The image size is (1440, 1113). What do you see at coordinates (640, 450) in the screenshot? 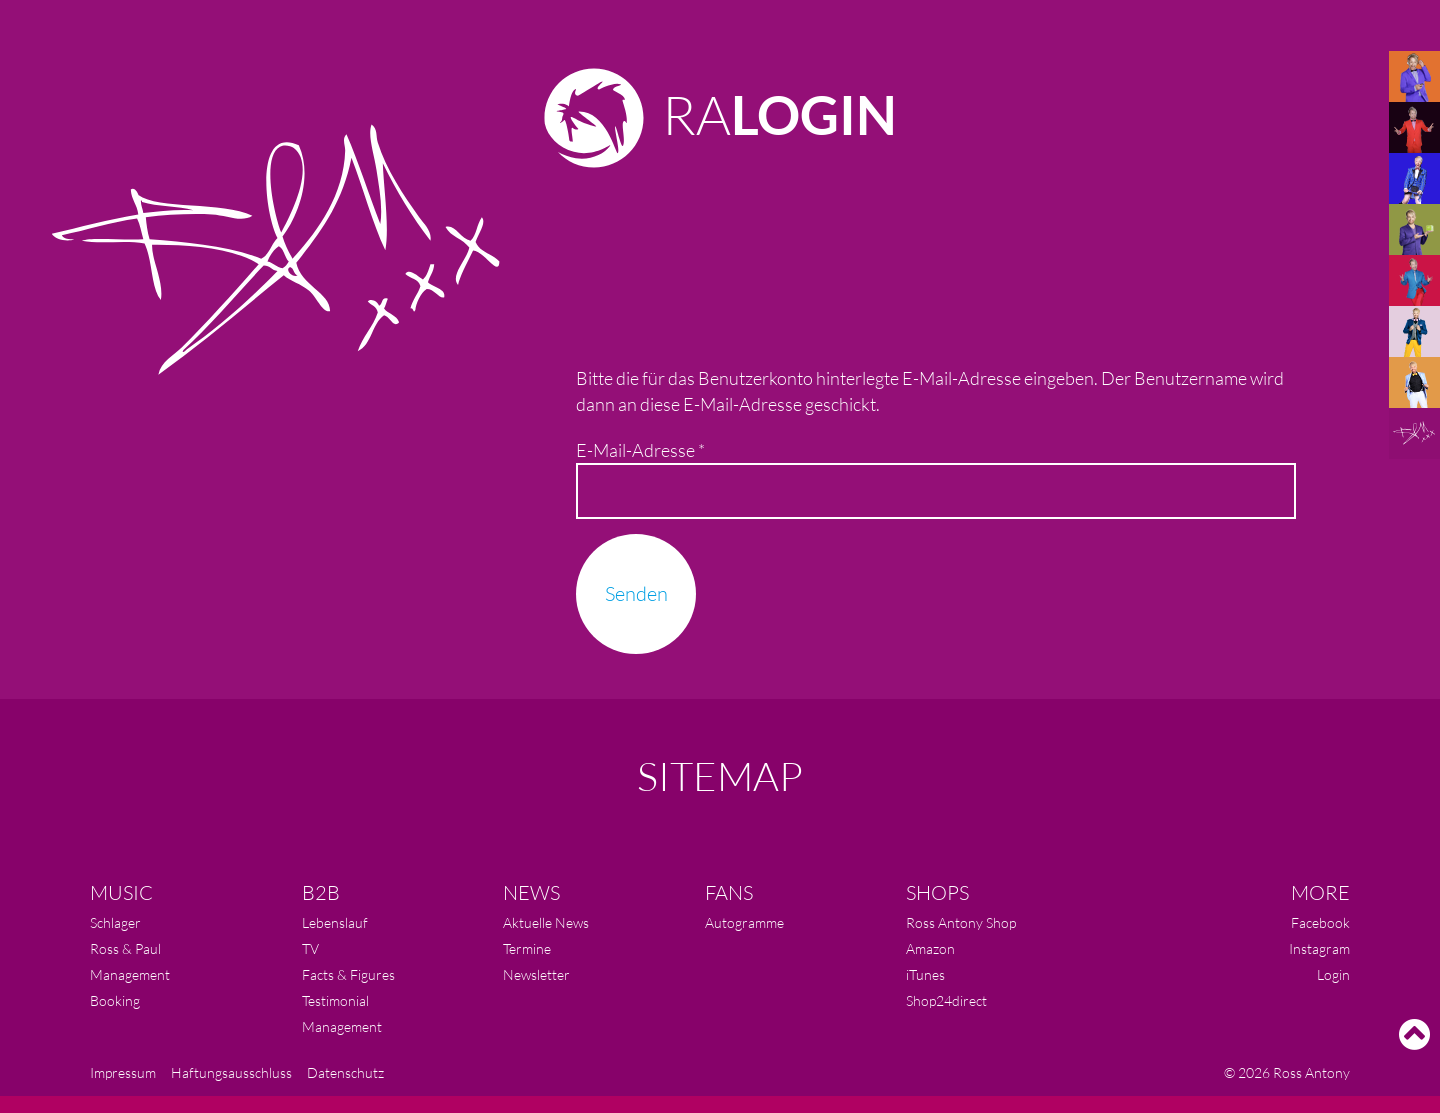
I see `E-Mail-Adresse` at bounding box center [640, 450].